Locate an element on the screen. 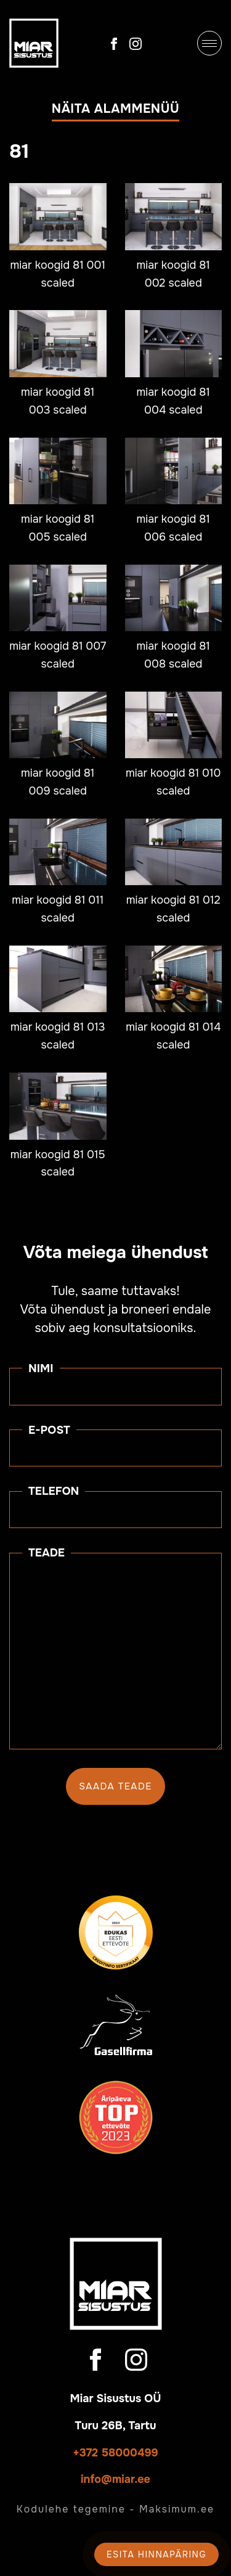  info@miar.ee is located at coordinates (115, 2479).